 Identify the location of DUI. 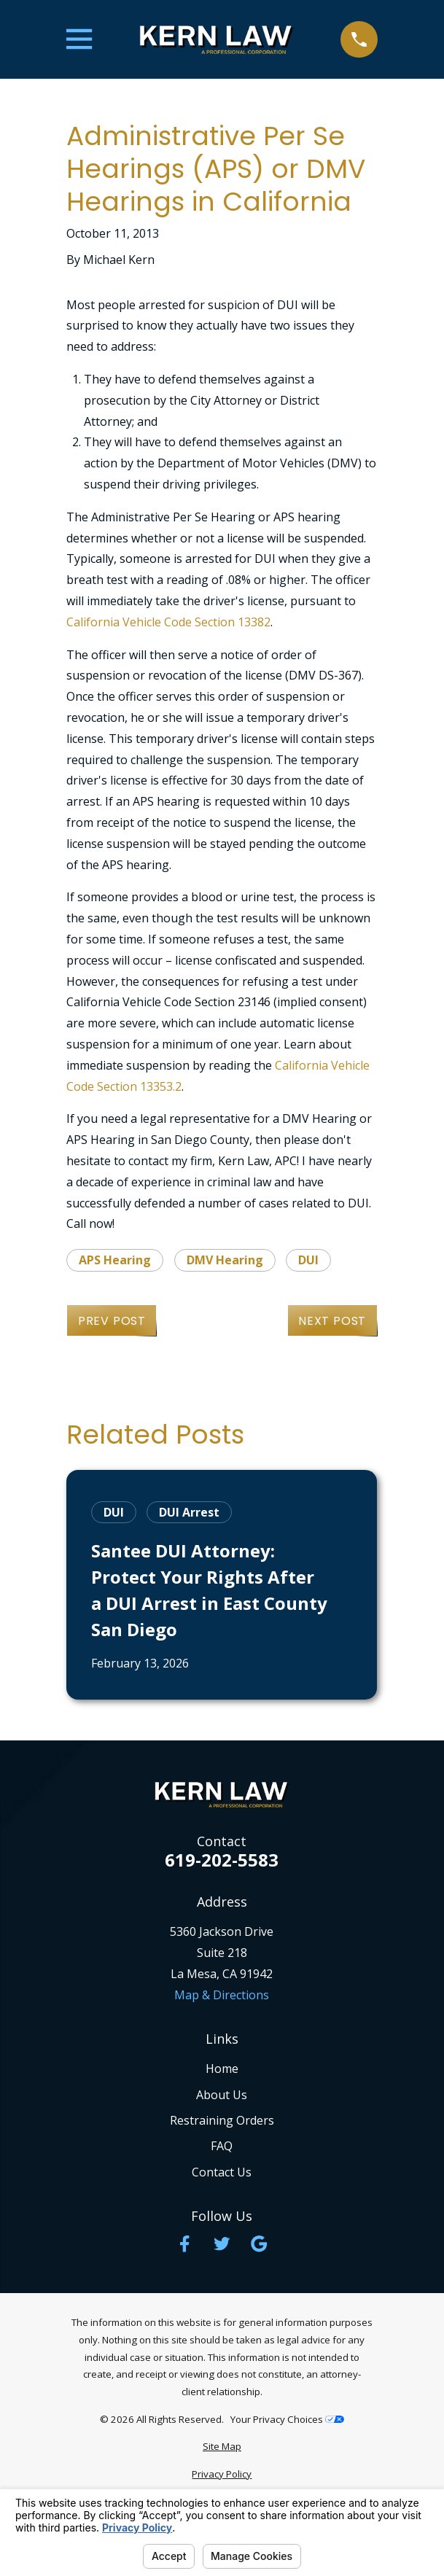
(308, 1260).